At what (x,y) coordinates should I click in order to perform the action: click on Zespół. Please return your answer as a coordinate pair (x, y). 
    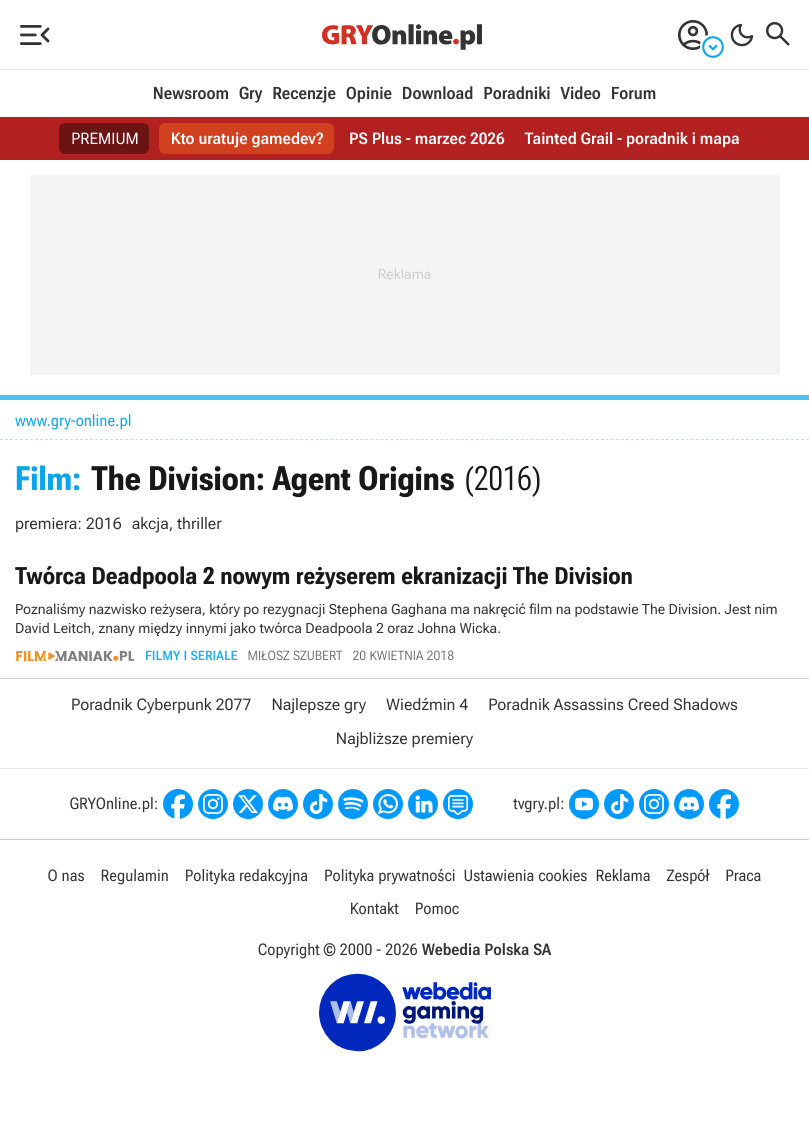
    Looking at the image, I should click on (688, 875).